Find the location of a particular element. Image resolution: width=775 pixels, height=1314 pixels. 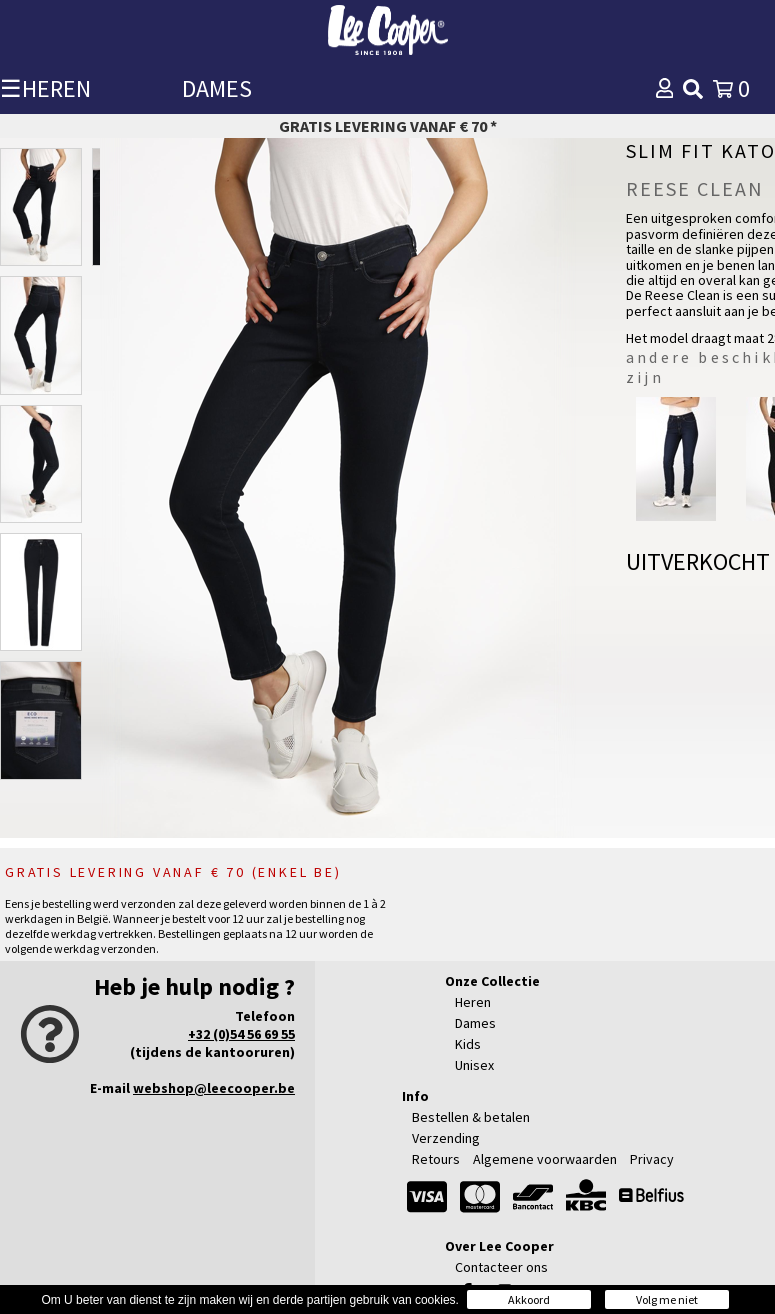

Kids is located at coordinates (468, 1044).